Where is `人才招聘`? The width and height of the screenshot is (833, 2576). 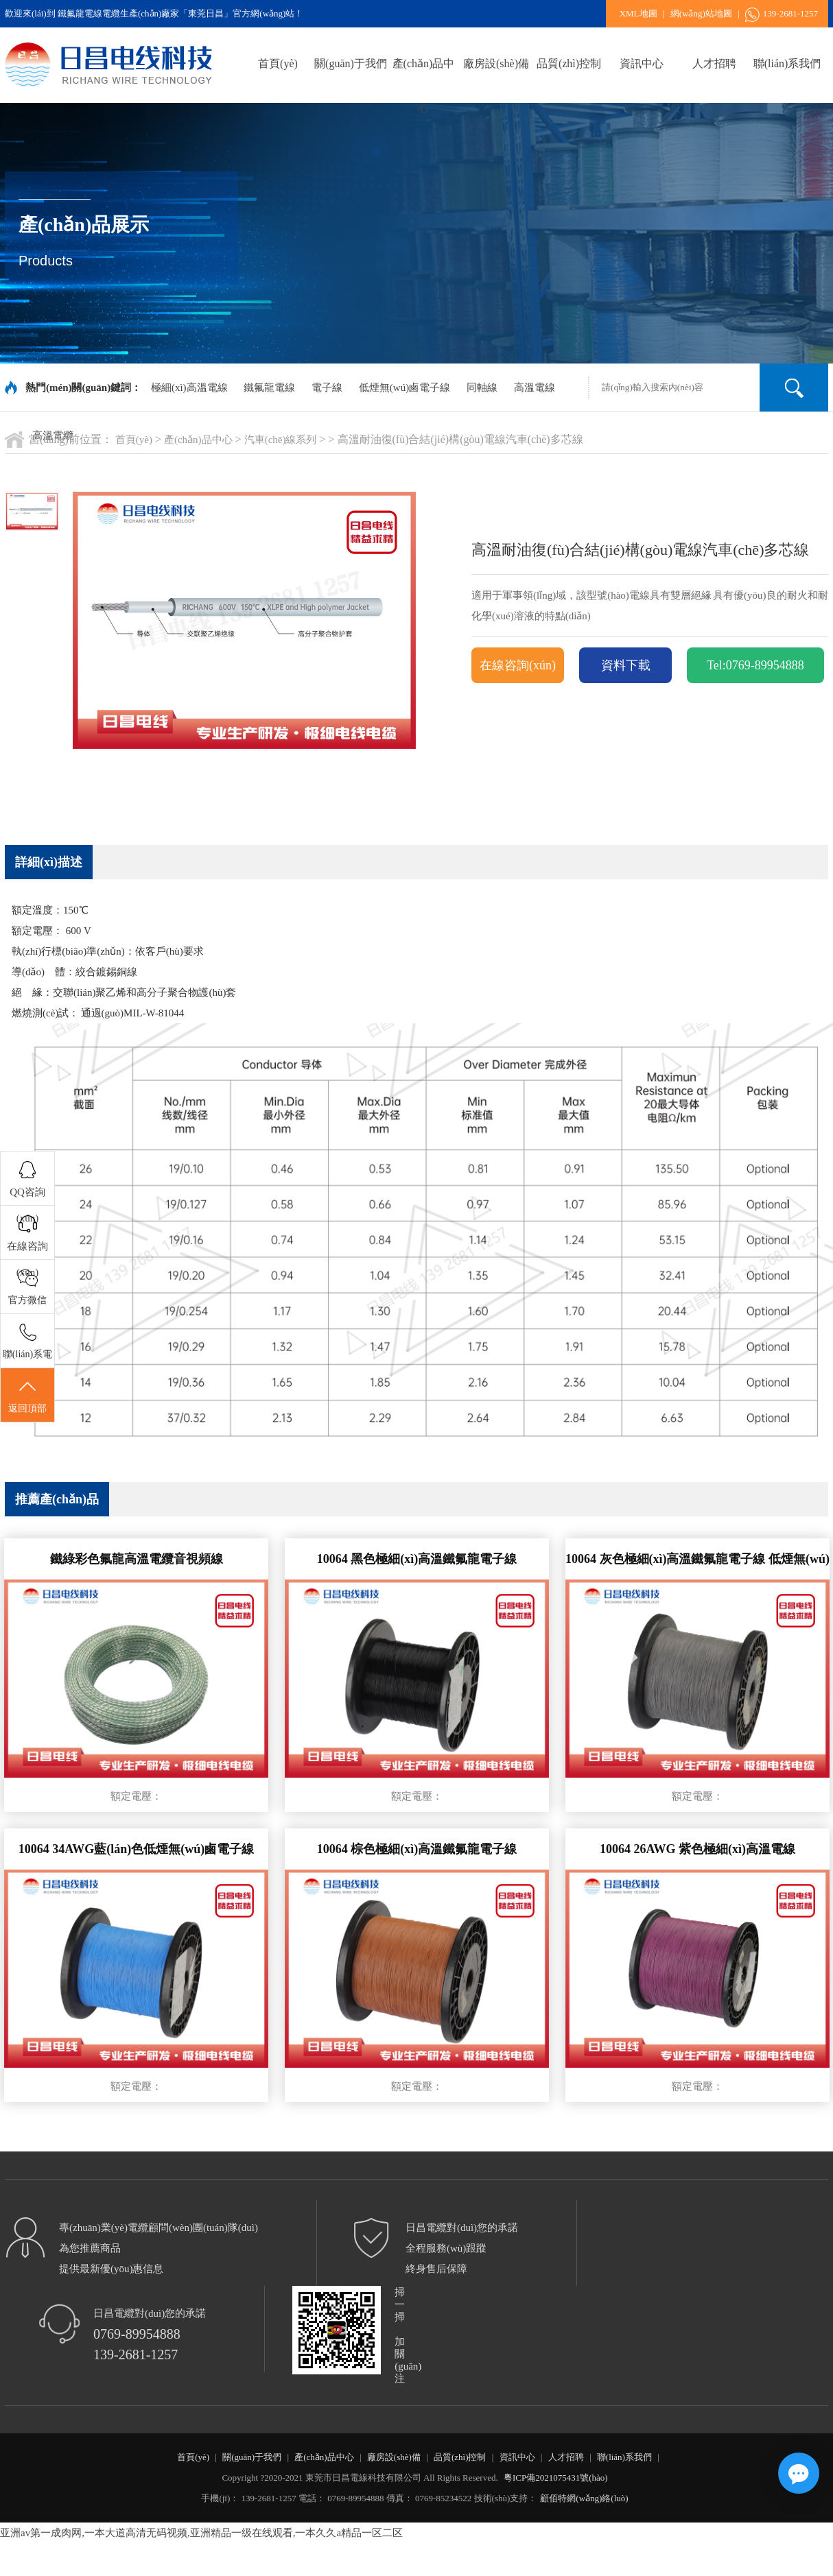 人才招聘 is located at coordinates (714, 63).